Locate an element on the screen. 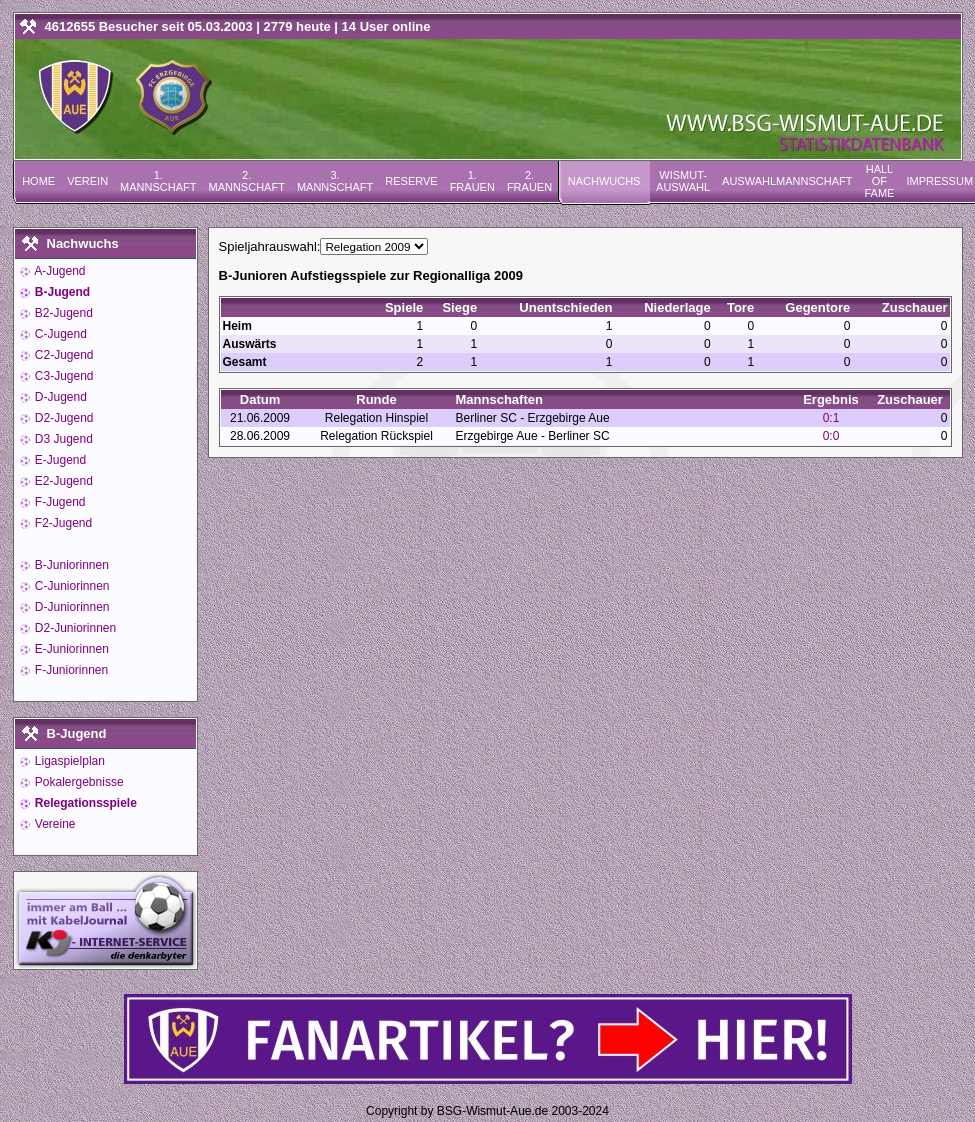 This screenshot has height=1122, width=975. F2-Jugend is located at coordinates (62, 523).